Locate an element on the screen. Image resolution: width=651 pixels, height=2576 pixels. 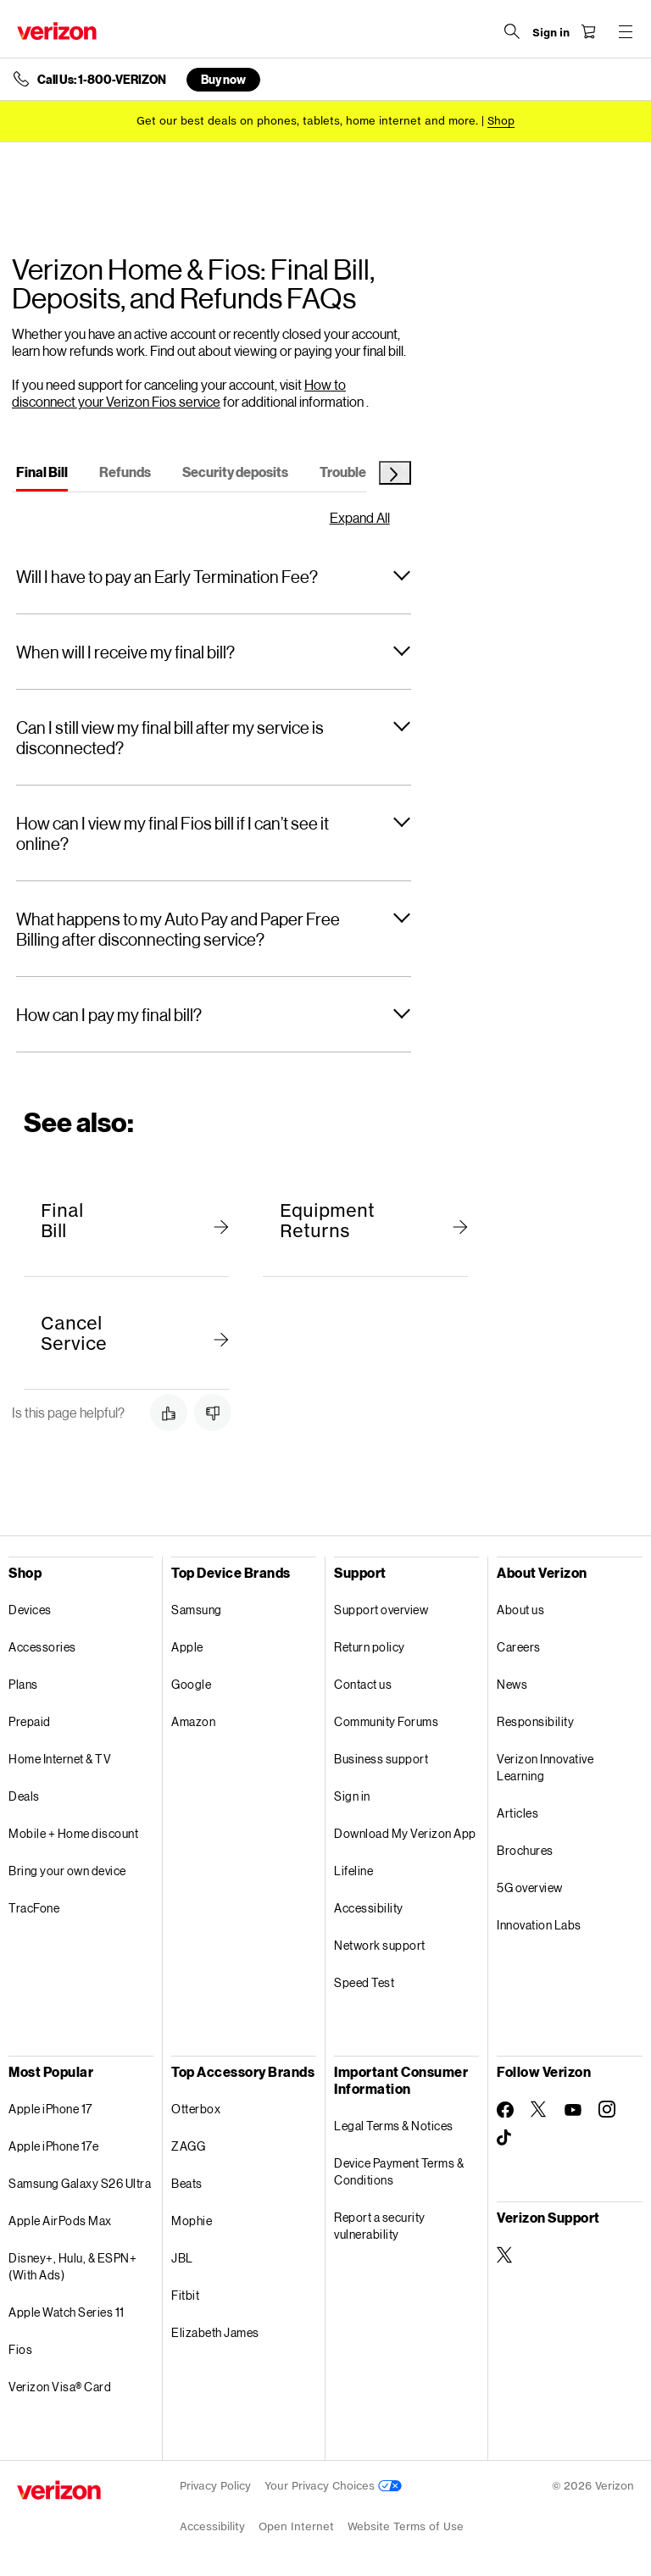
Legal Terms & Notices is located at coordinates (393, 2125).